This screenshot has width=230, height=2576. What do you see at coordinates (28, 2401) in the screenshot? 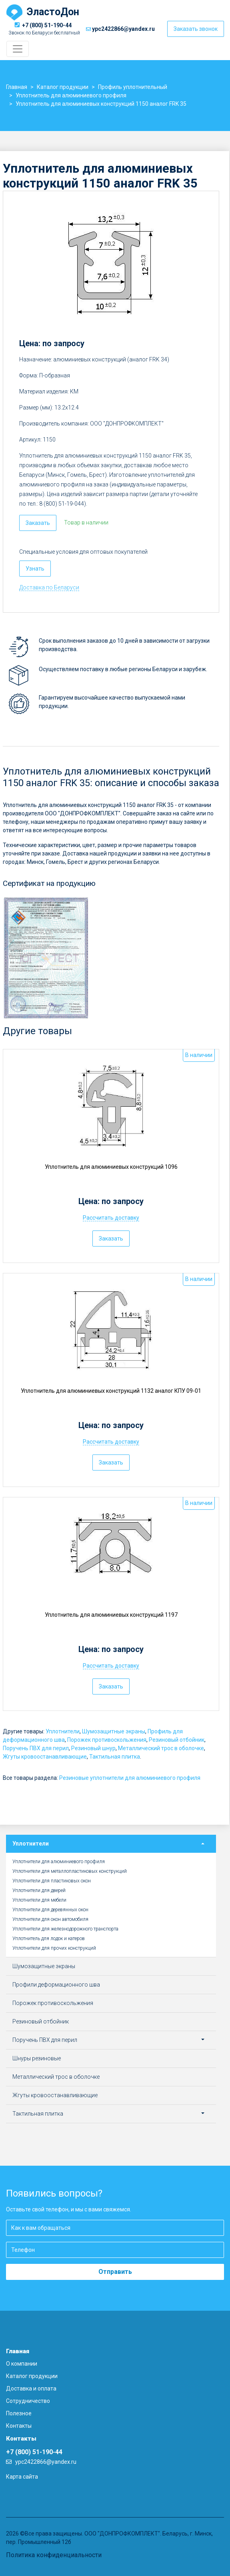
I see `Сотрудничество` at bounding box center [28, 2401].